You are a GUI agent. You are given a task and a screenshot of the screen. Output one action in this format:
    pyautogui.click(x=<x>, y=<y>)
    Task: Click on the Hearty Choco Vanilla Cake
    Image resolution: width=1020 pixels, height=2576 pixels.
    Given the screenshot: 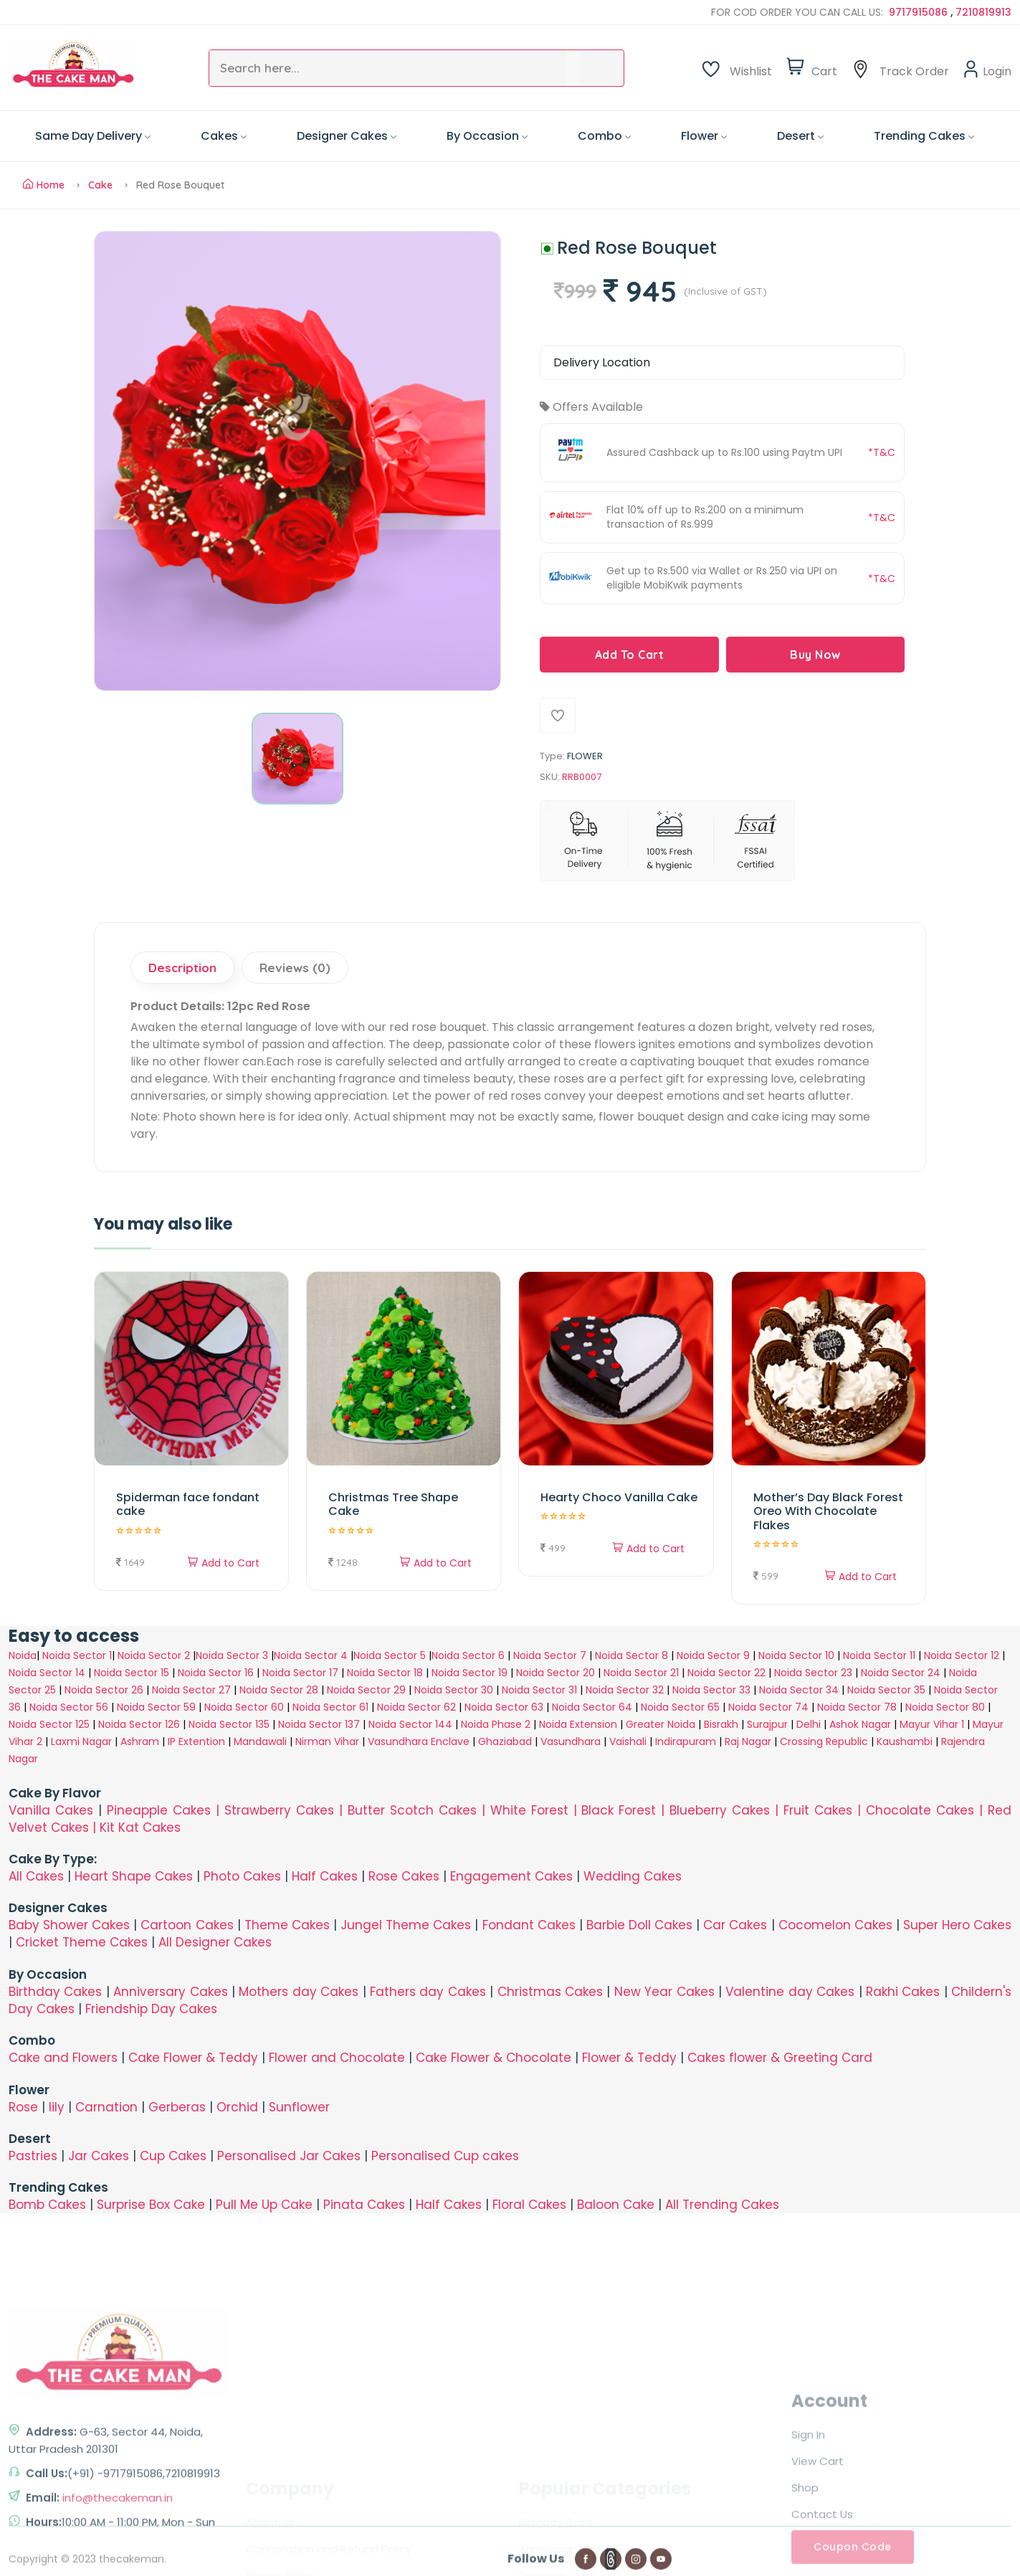 What is the action you would take?
    pyautogui.click(x=618, y=1497)
    